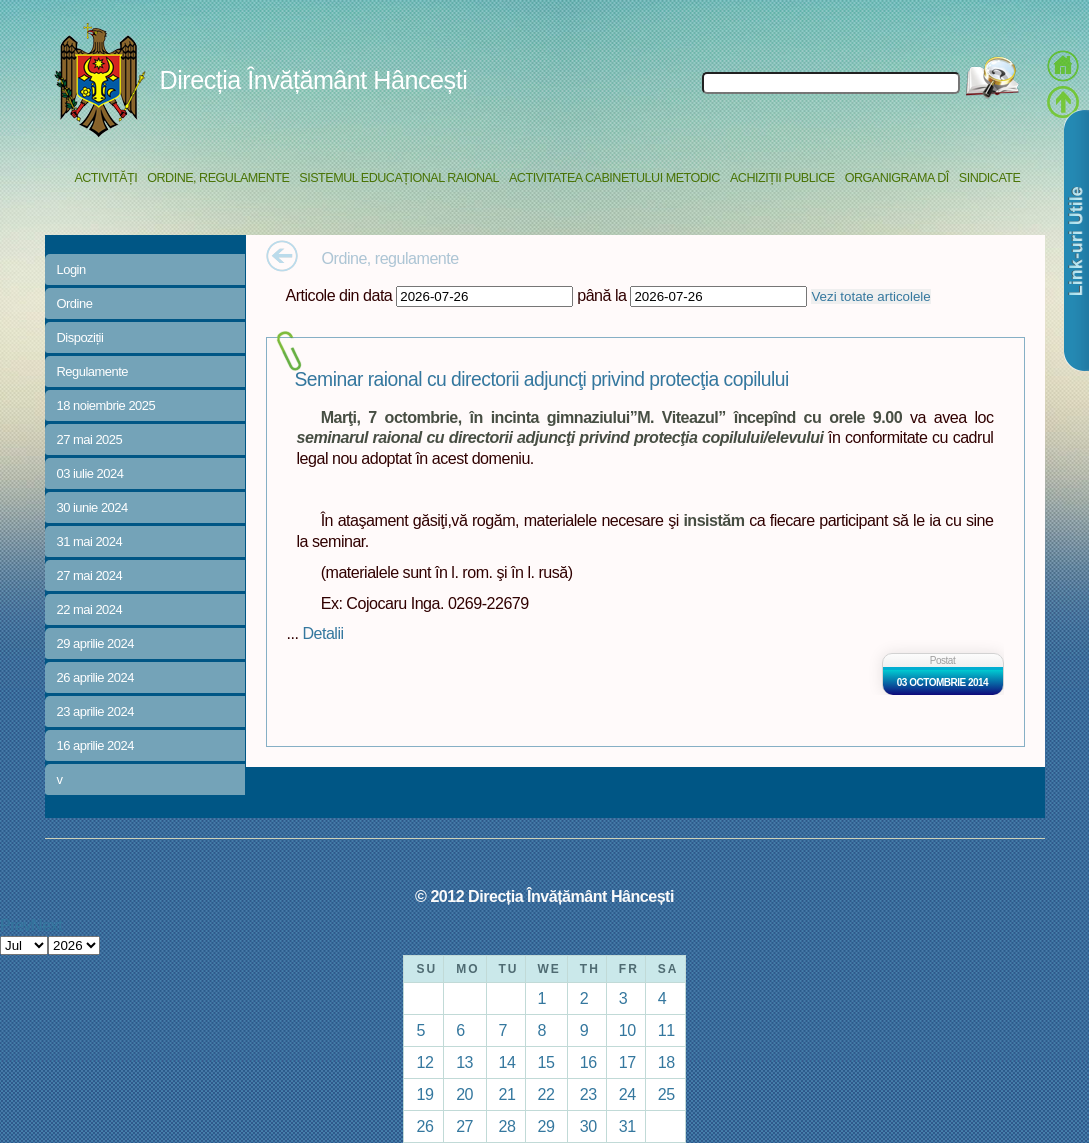 This screenshot has width=1089, height=1143. I want to click on 31, so click(627, 1126).